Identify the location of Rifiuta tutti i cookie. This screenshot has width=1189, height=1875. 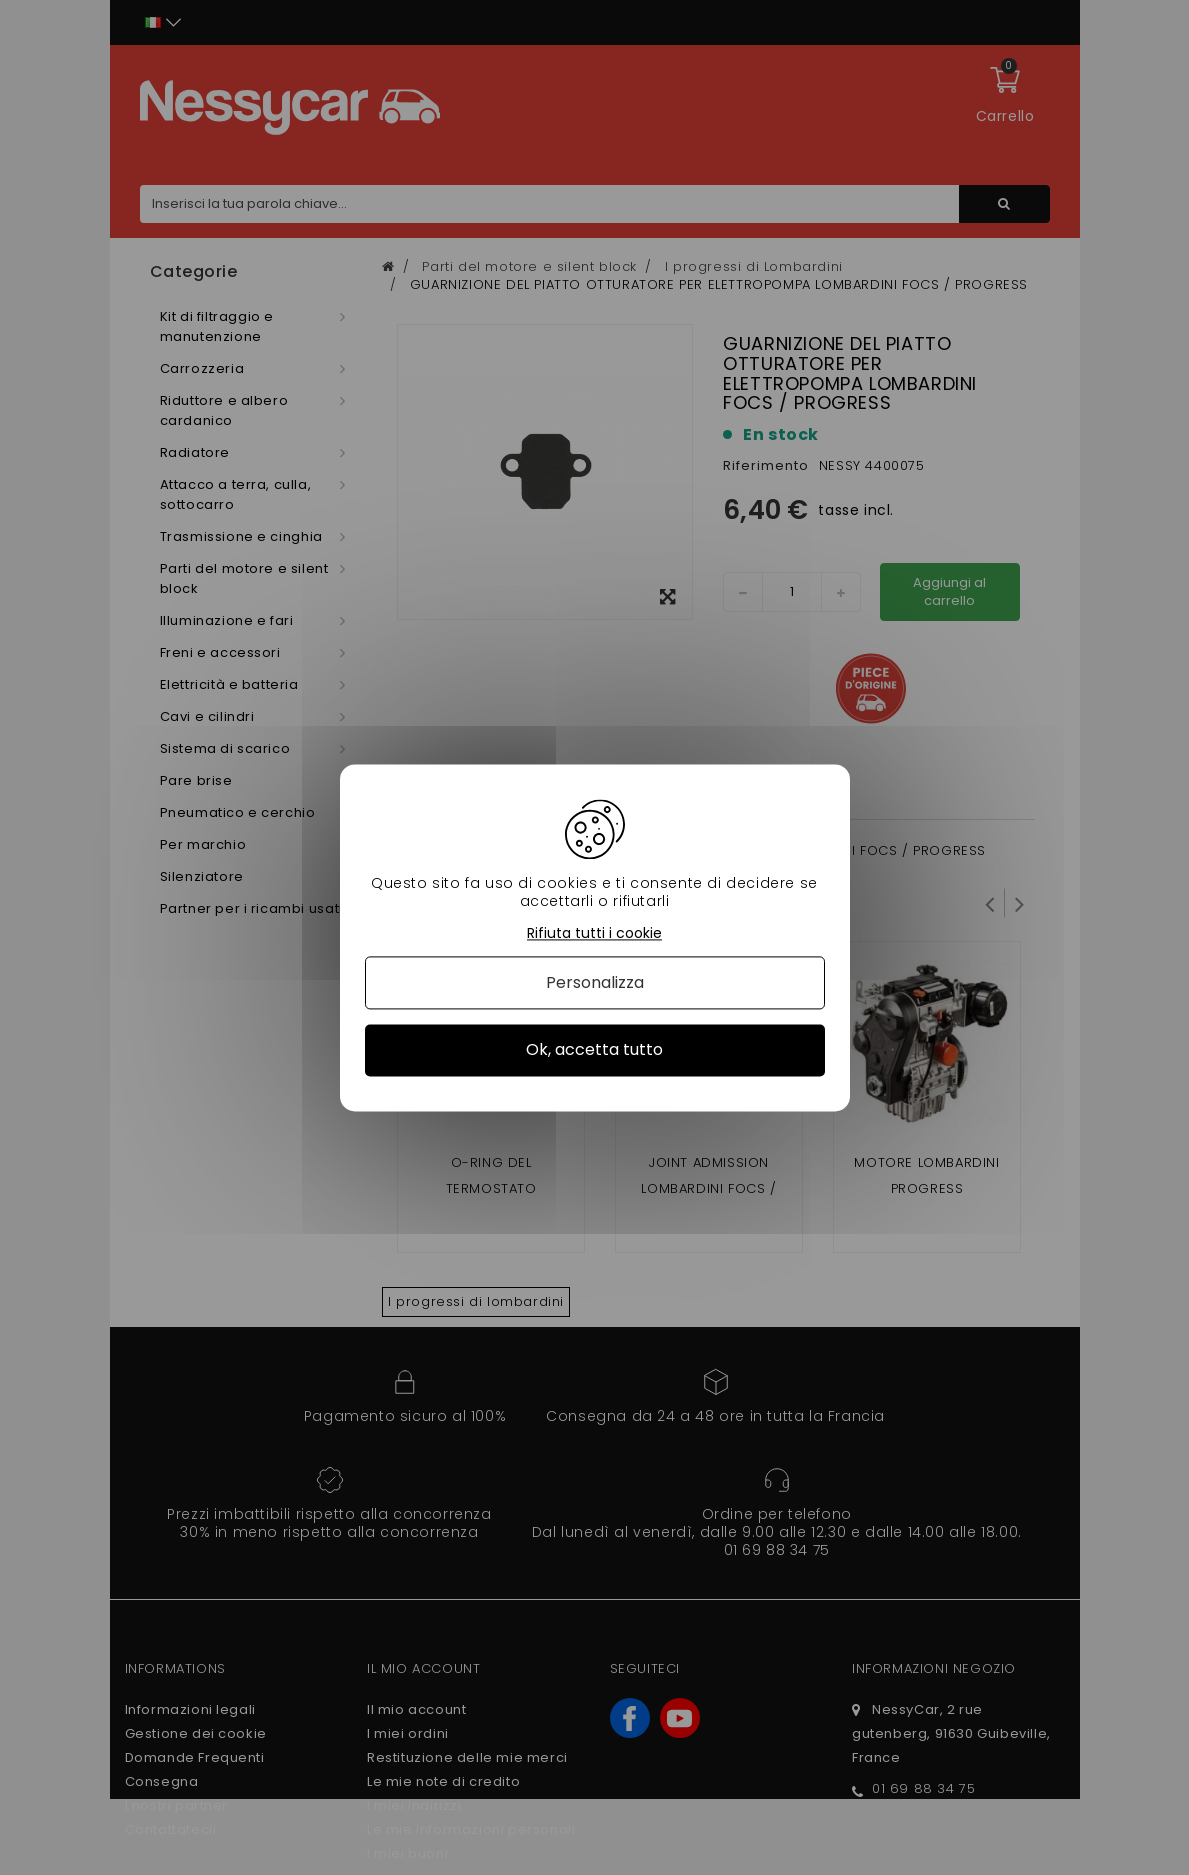
(594, 933).